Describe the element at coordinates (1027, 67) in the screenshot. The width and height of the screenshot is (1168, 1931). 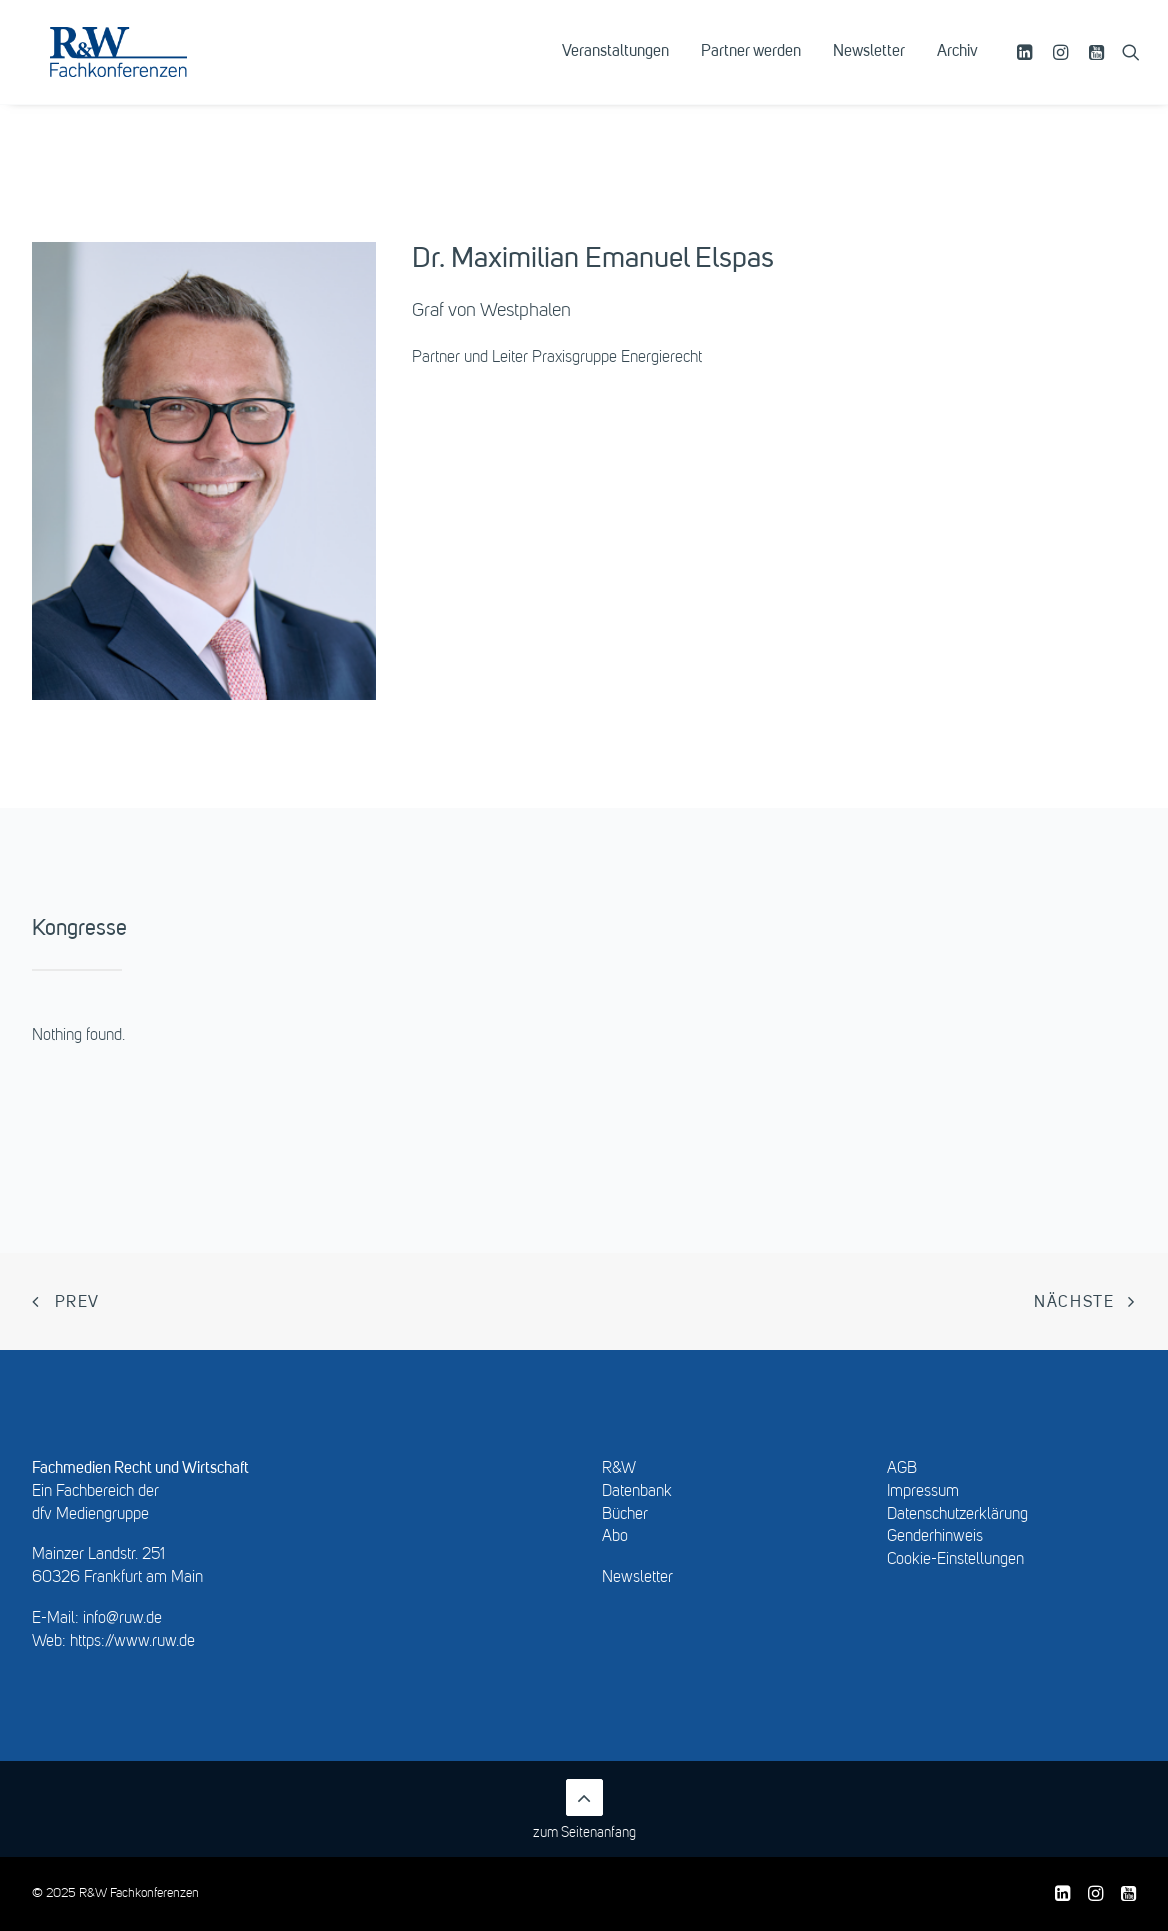
I see `[button]` at that location.